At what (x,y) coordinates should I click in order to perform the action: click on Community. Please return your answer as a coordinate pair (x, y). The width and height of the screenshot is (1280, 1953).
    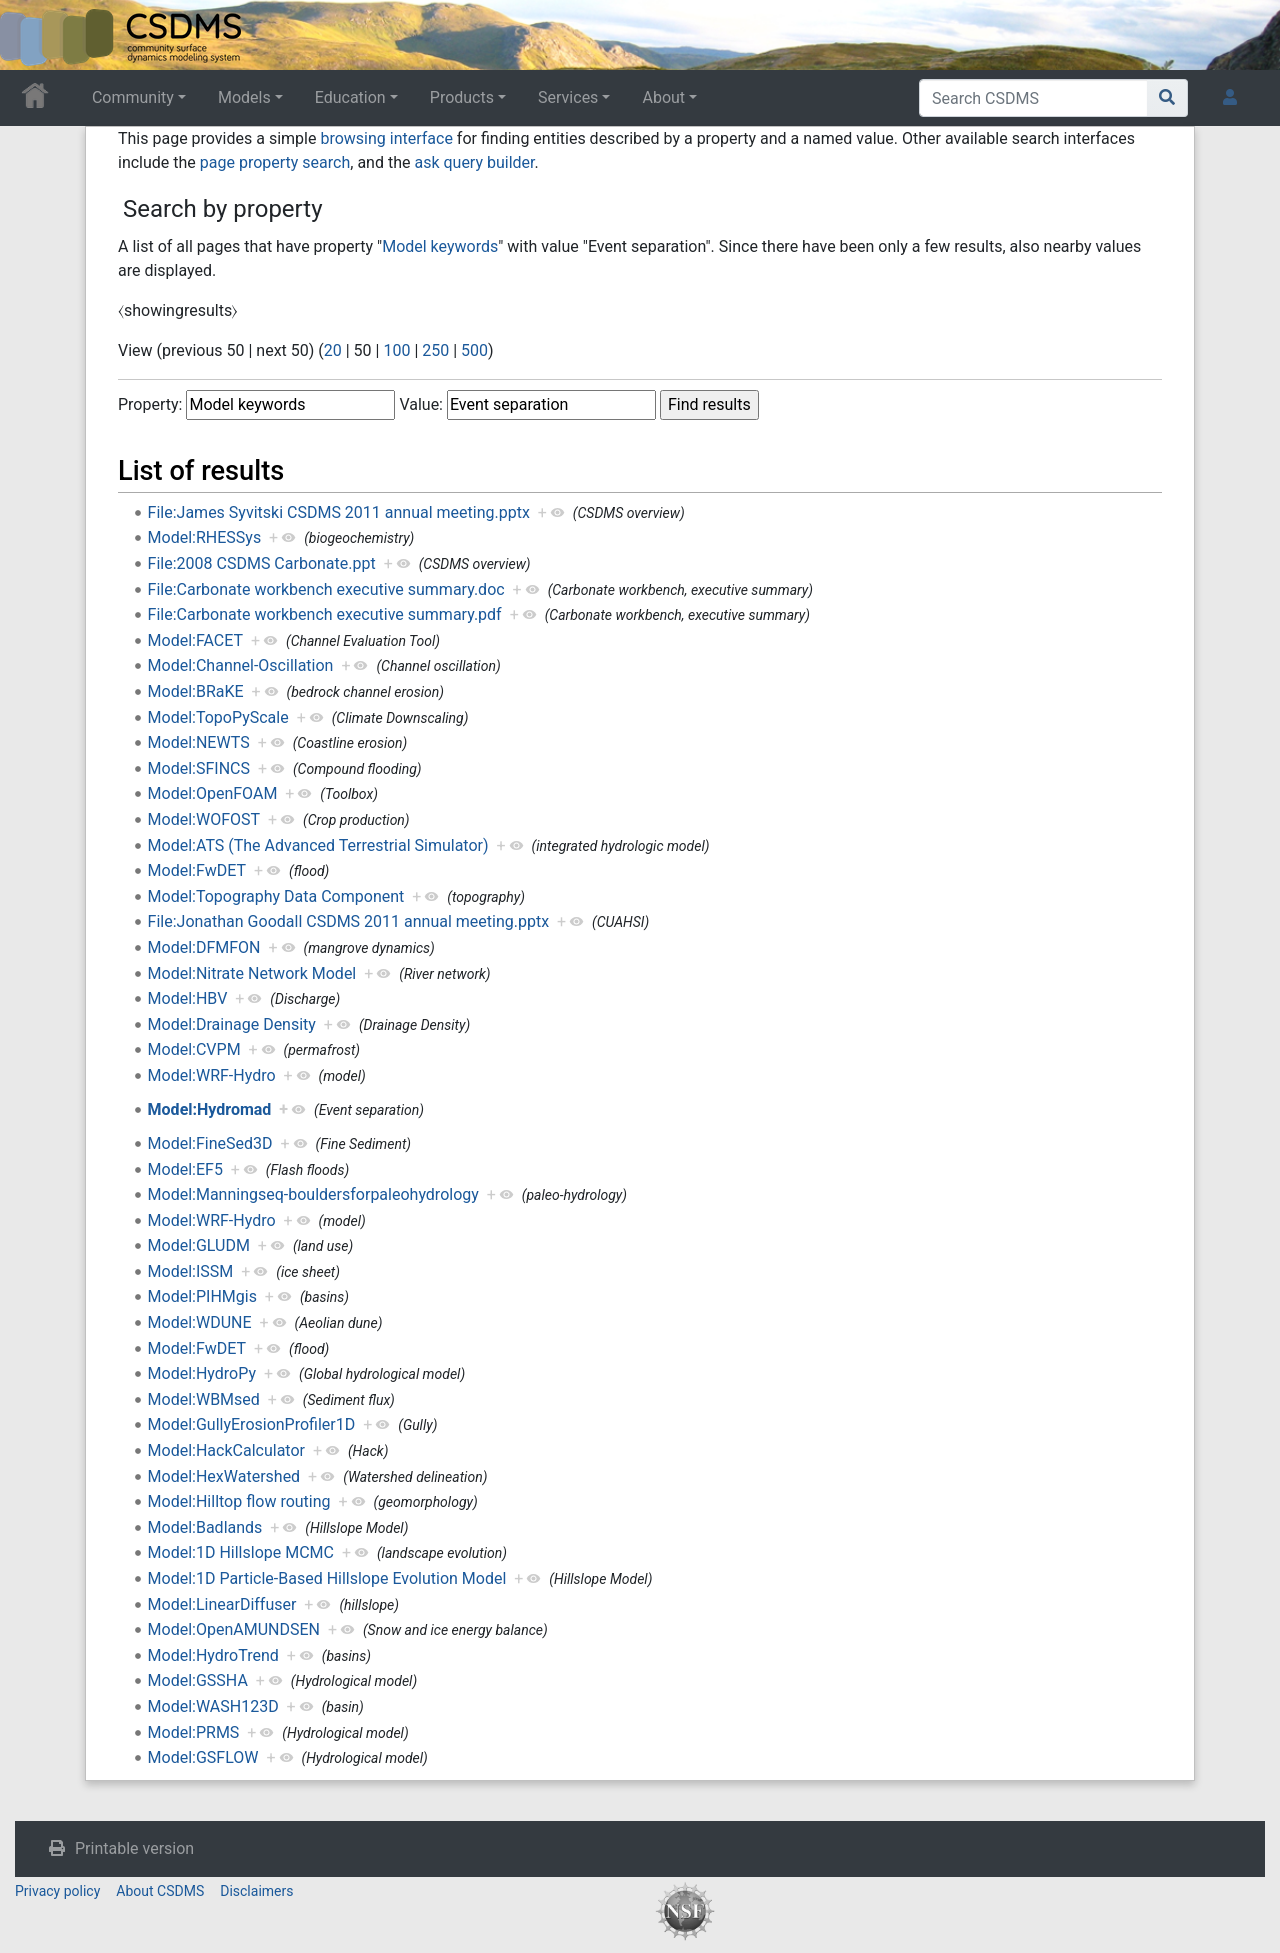
    Looking at the image, I should click on (133, 97).